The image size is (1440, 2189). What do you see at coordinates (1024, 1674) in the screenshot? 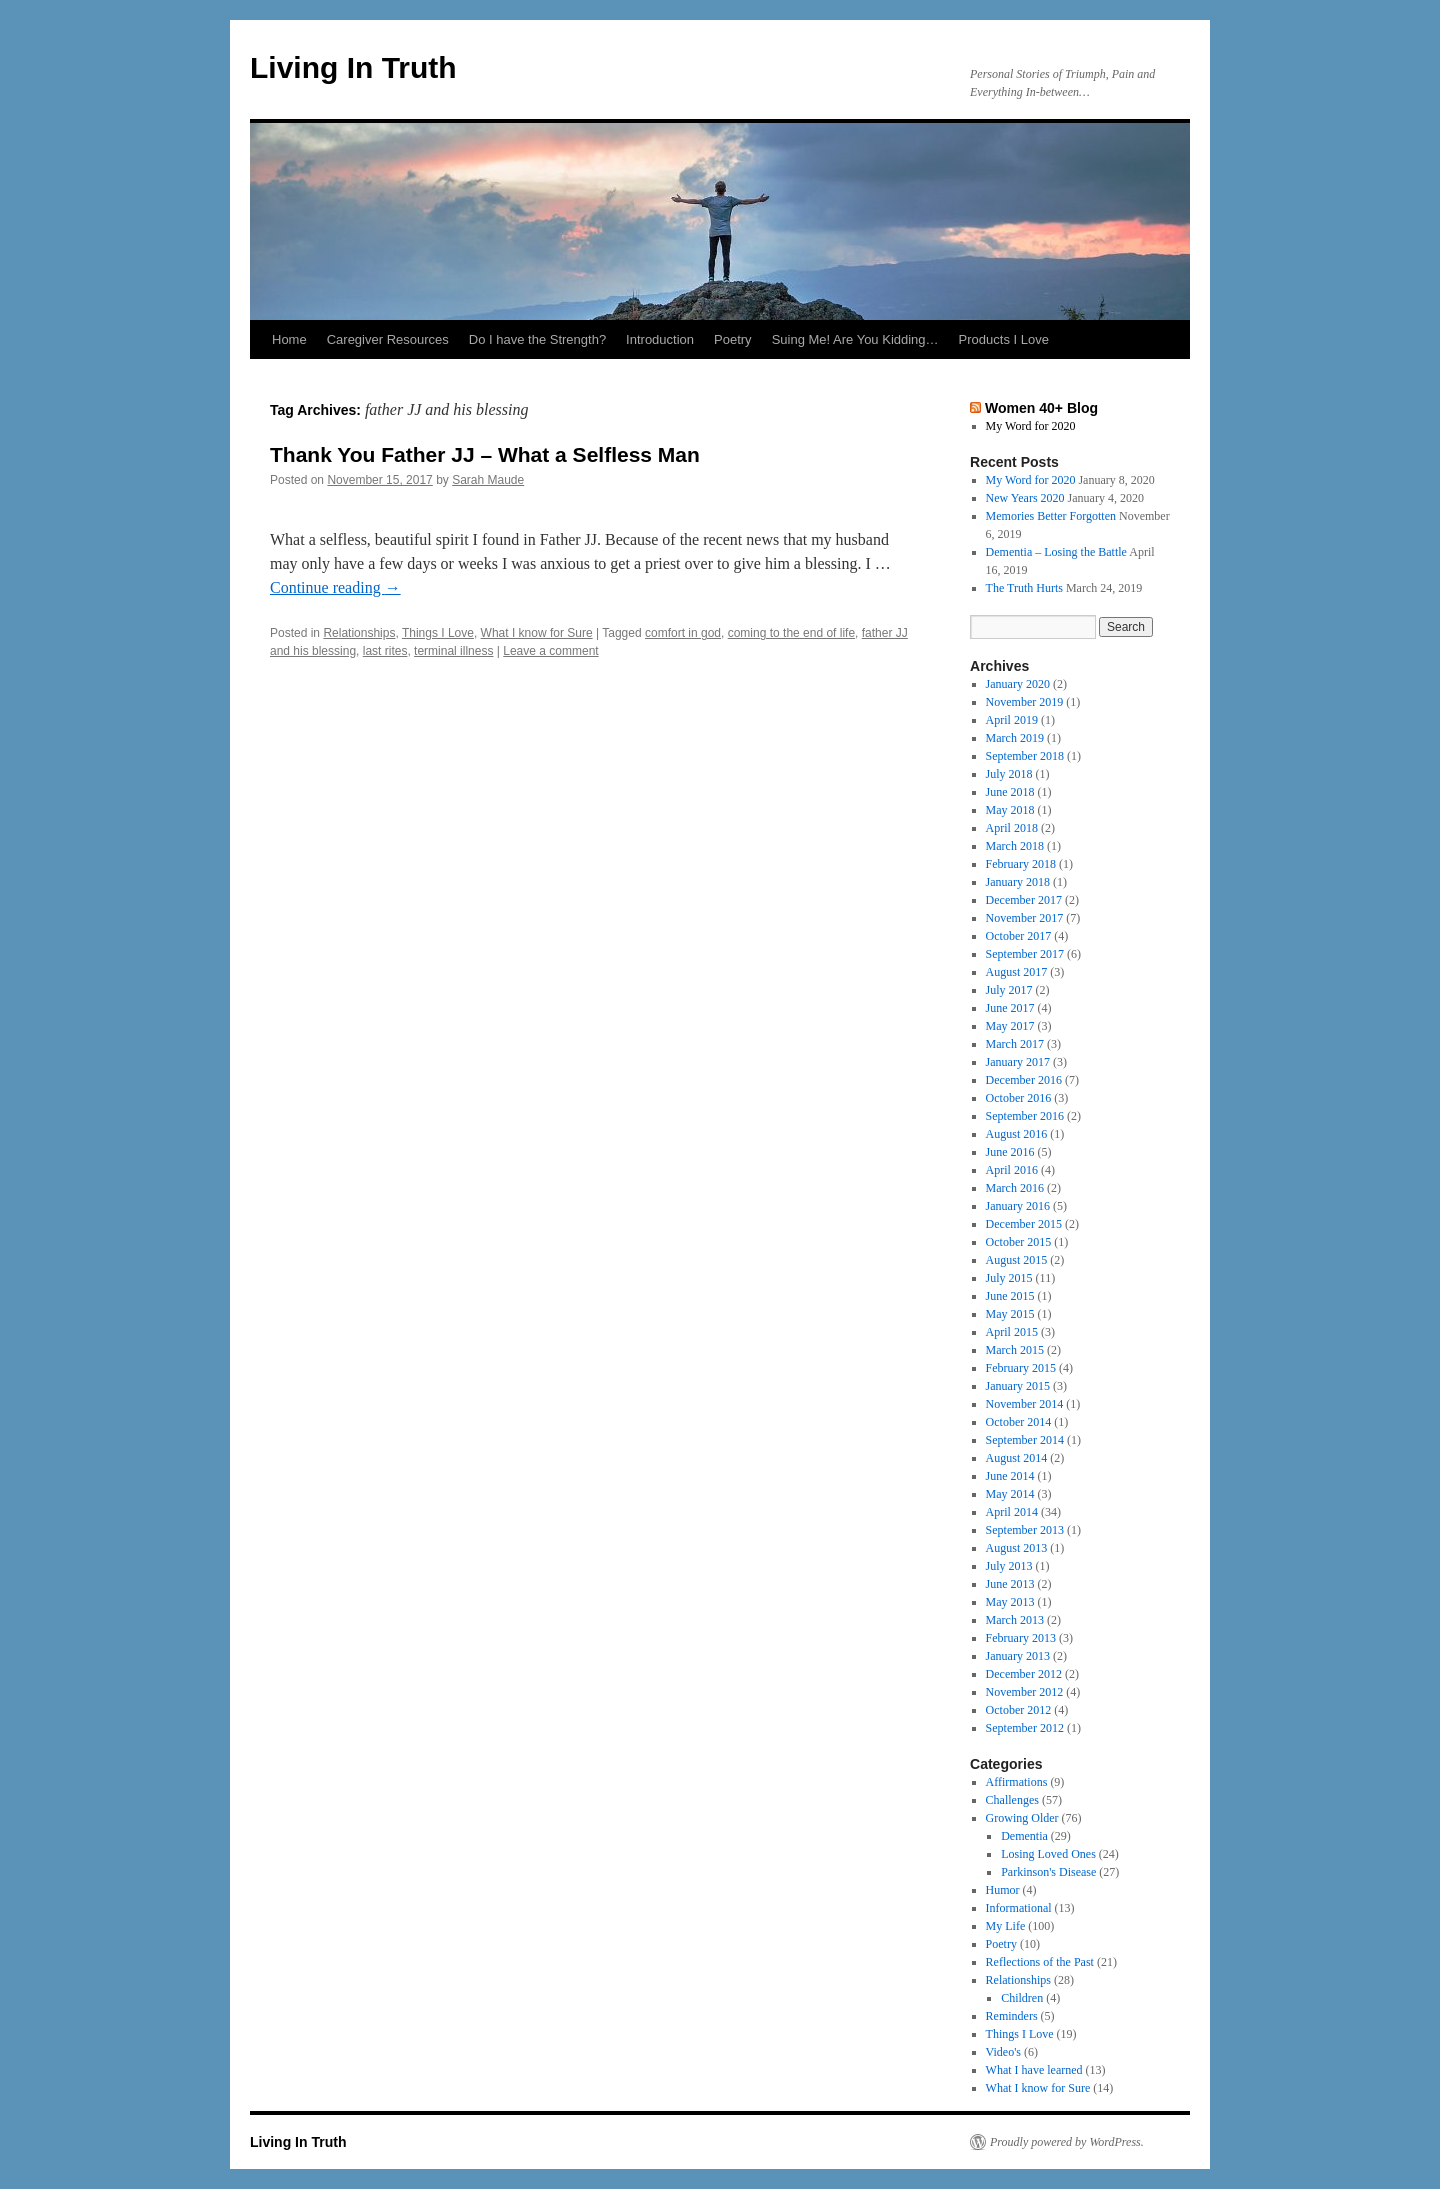
I see `December 2012` at bounding box center [1024, 1674].